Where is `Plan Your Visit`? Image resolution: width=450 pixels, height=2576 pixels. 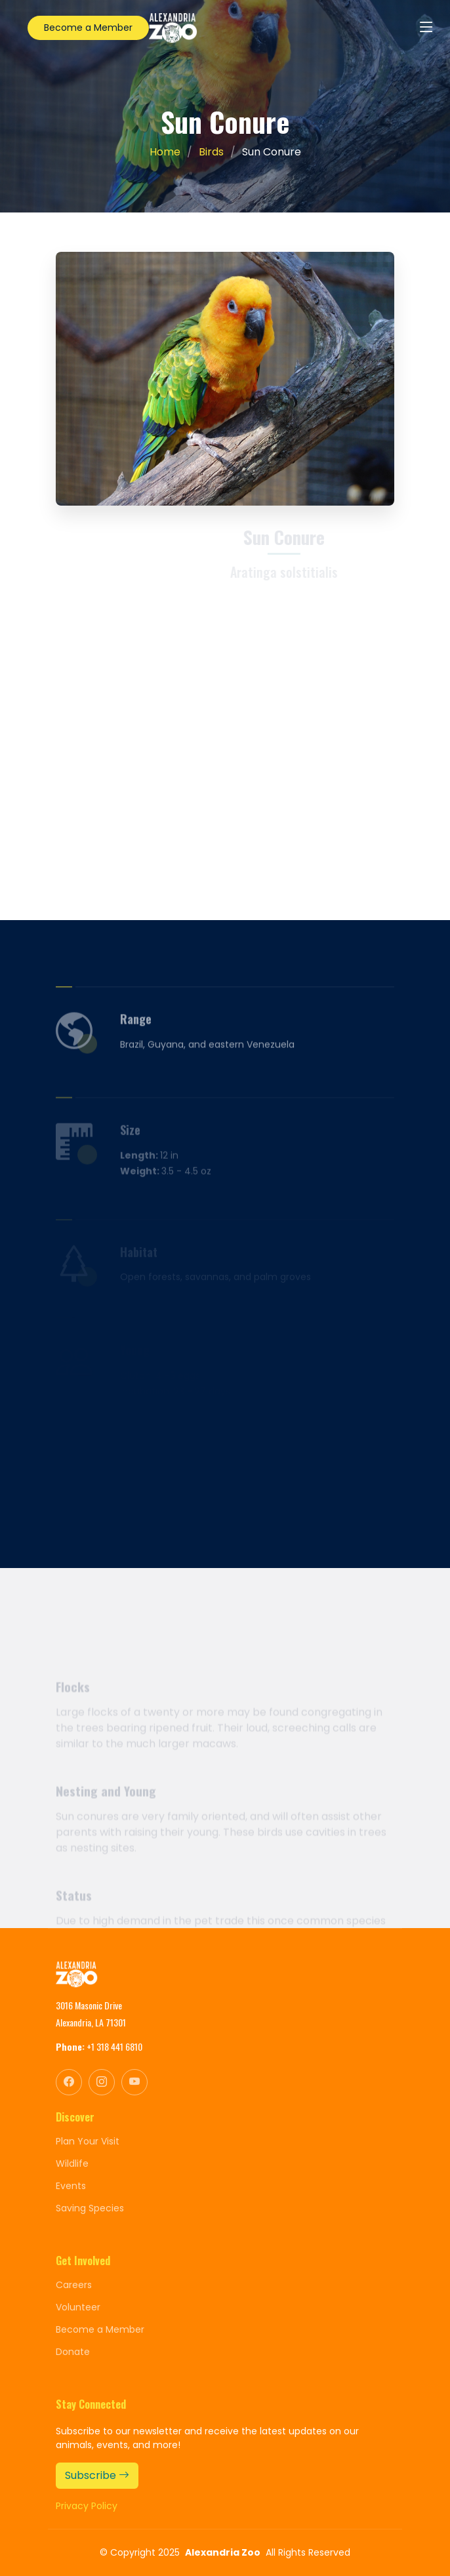 Plan Your Visit is located at coordinates (87, 2141).